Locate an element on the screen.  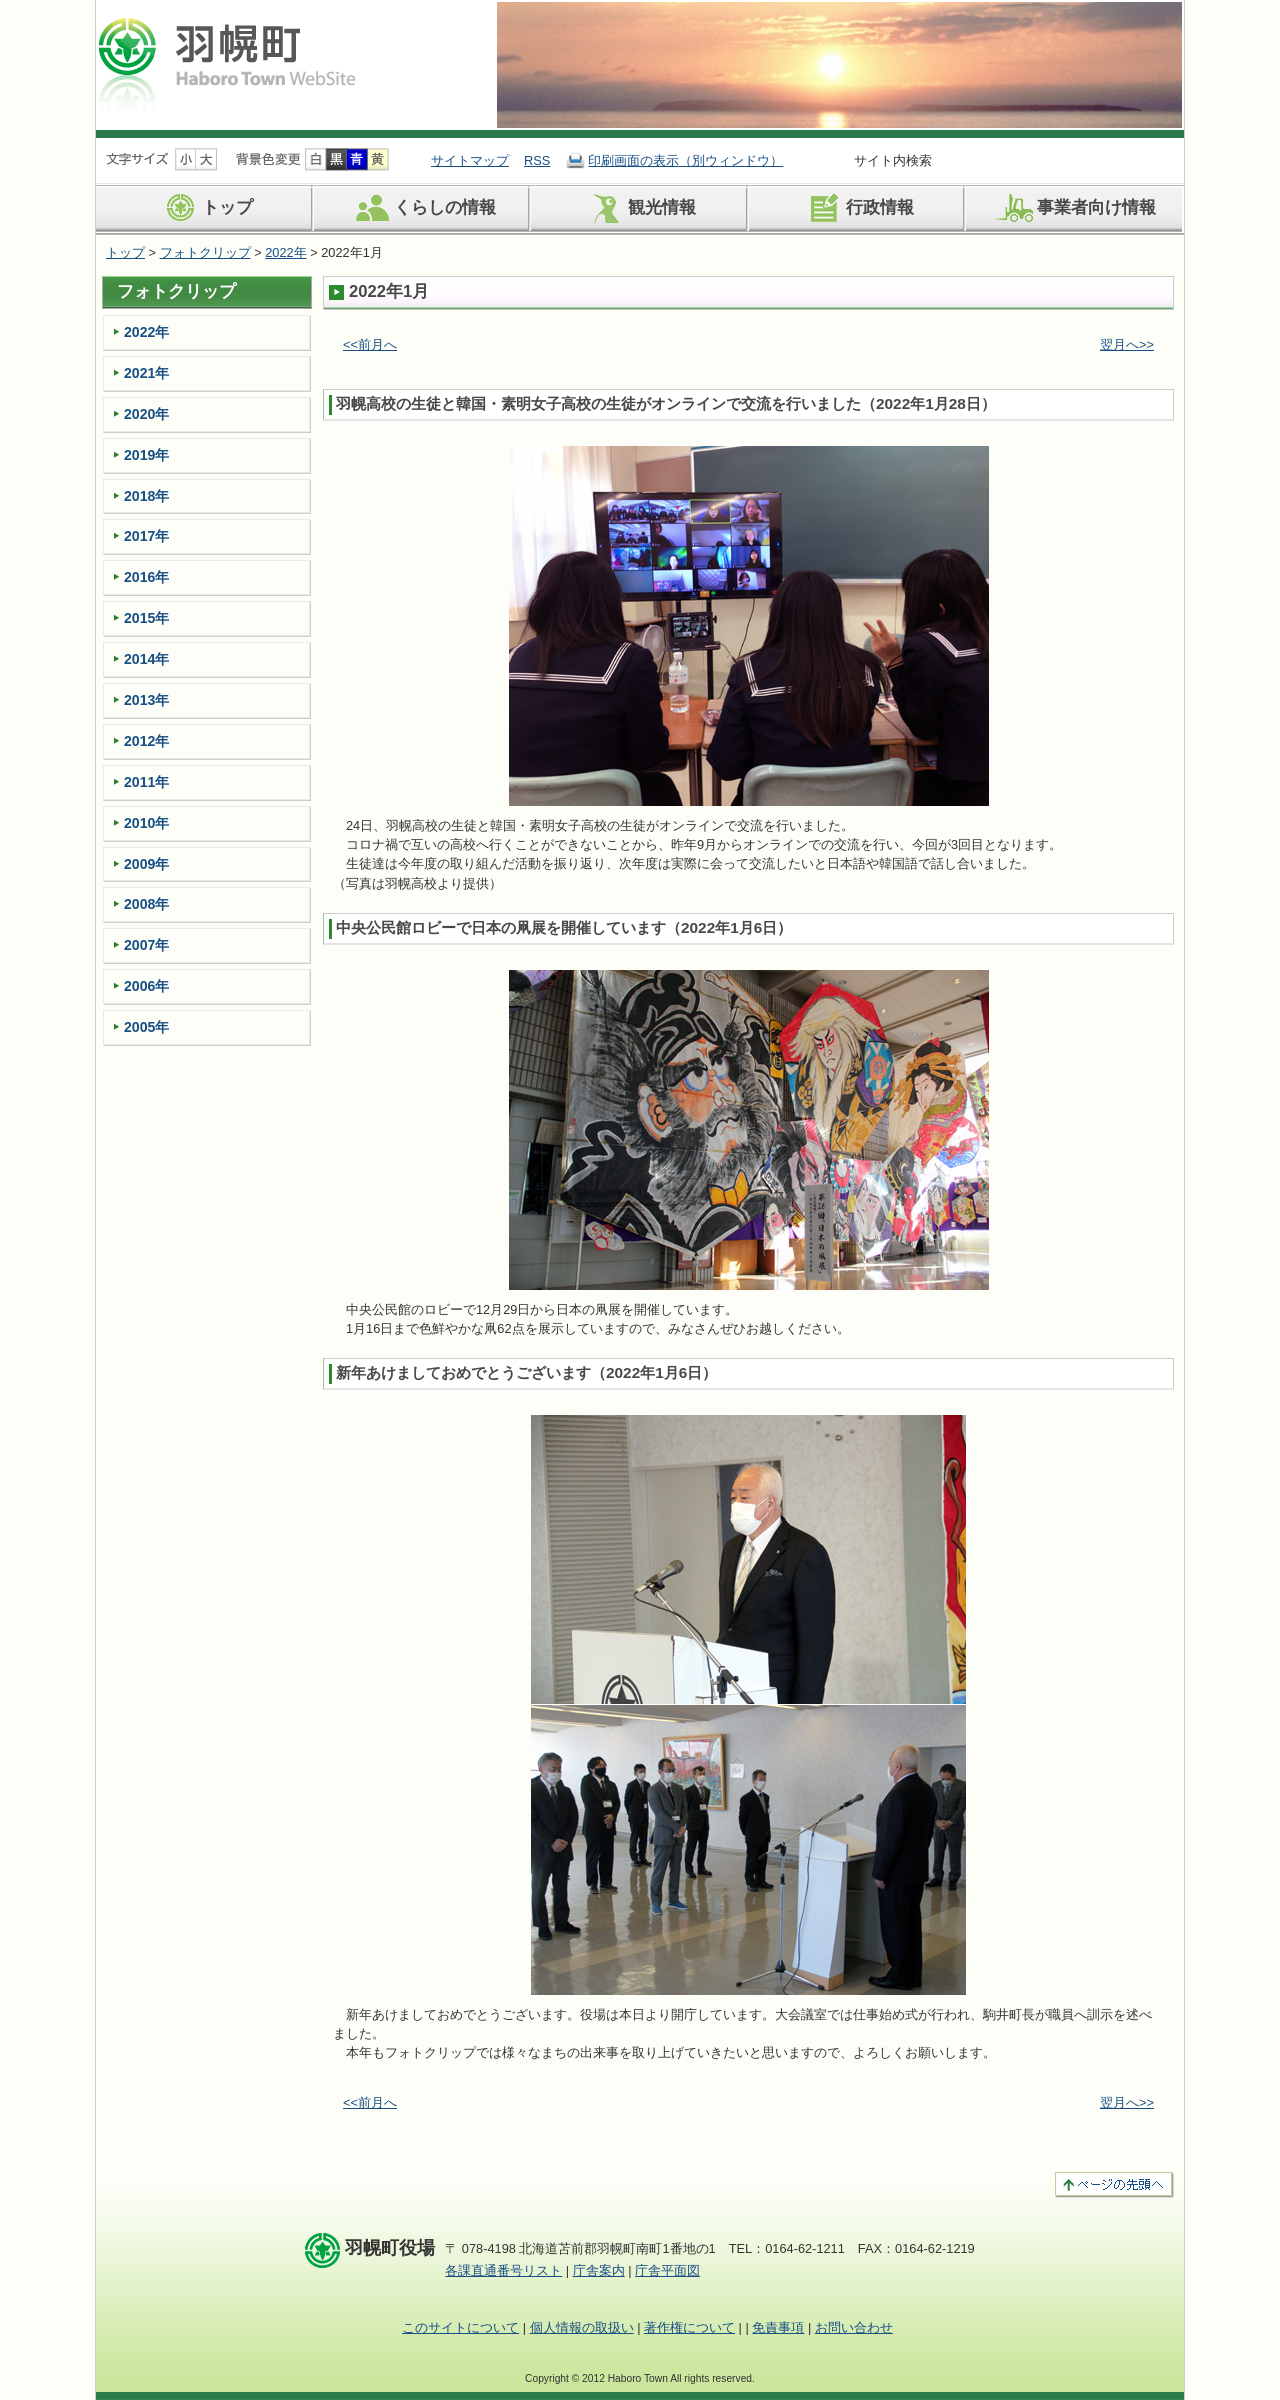
<<前月へ is located at coordinates (370, 344).